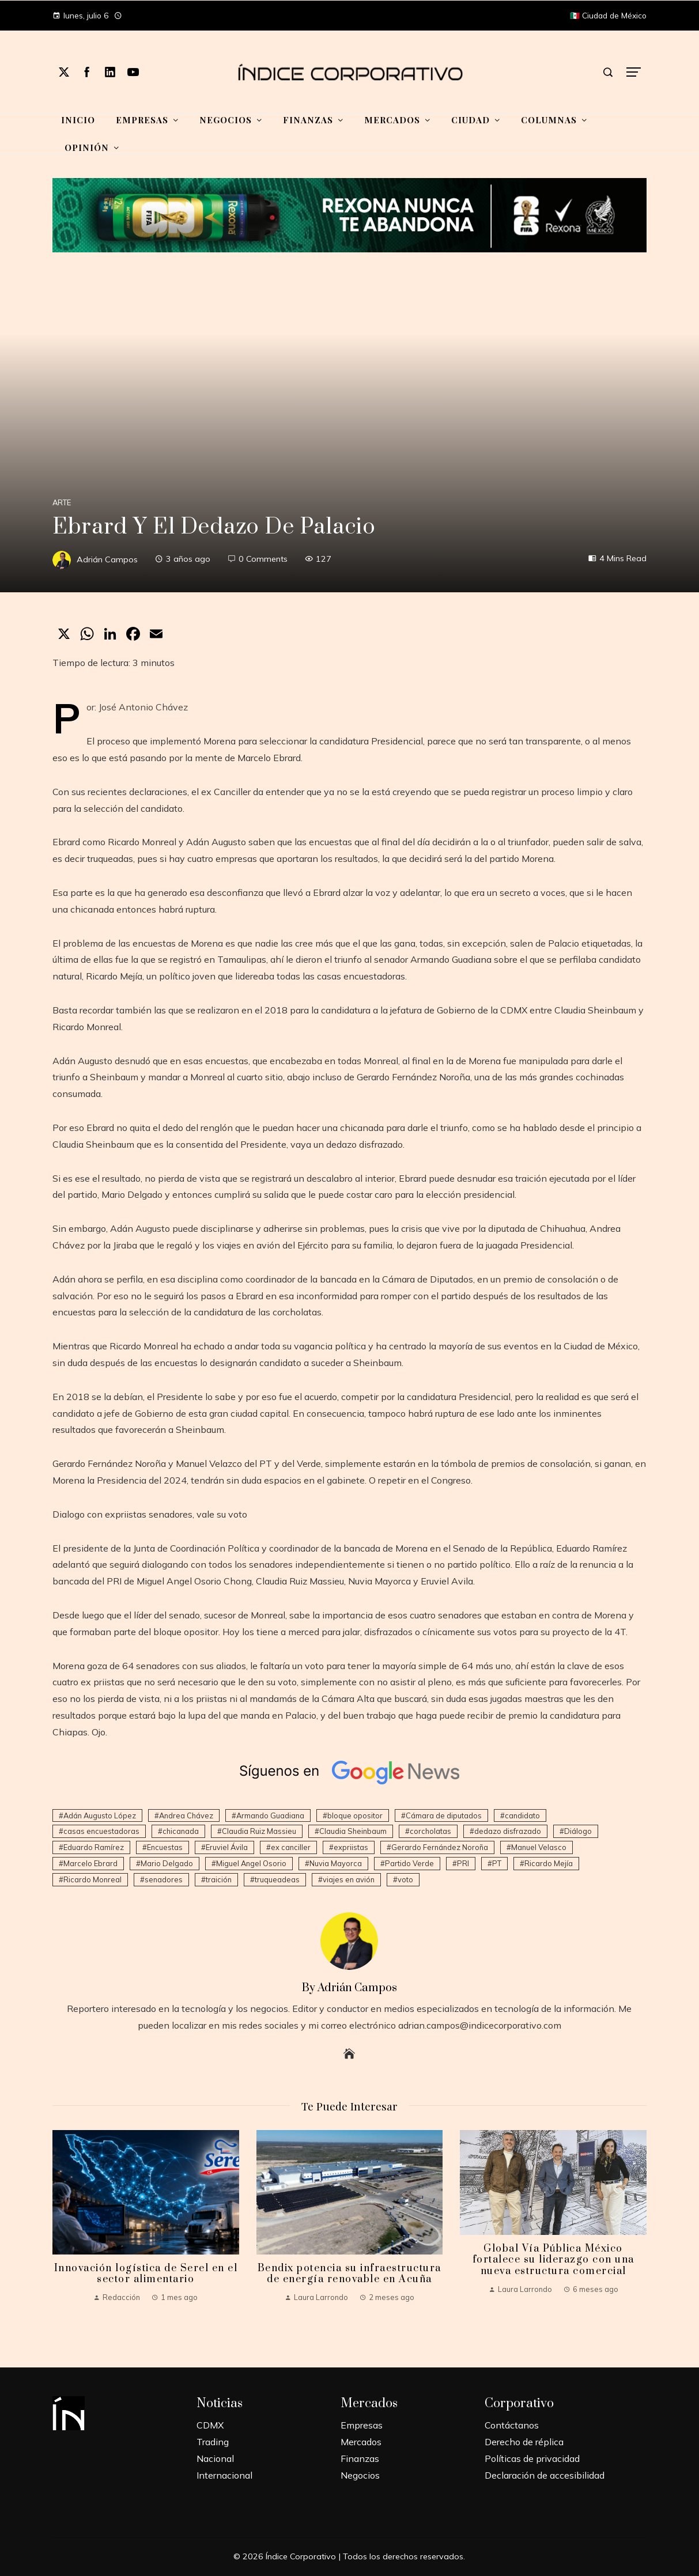  I want to click on Ricardo Mejía, so click(548, 1863).